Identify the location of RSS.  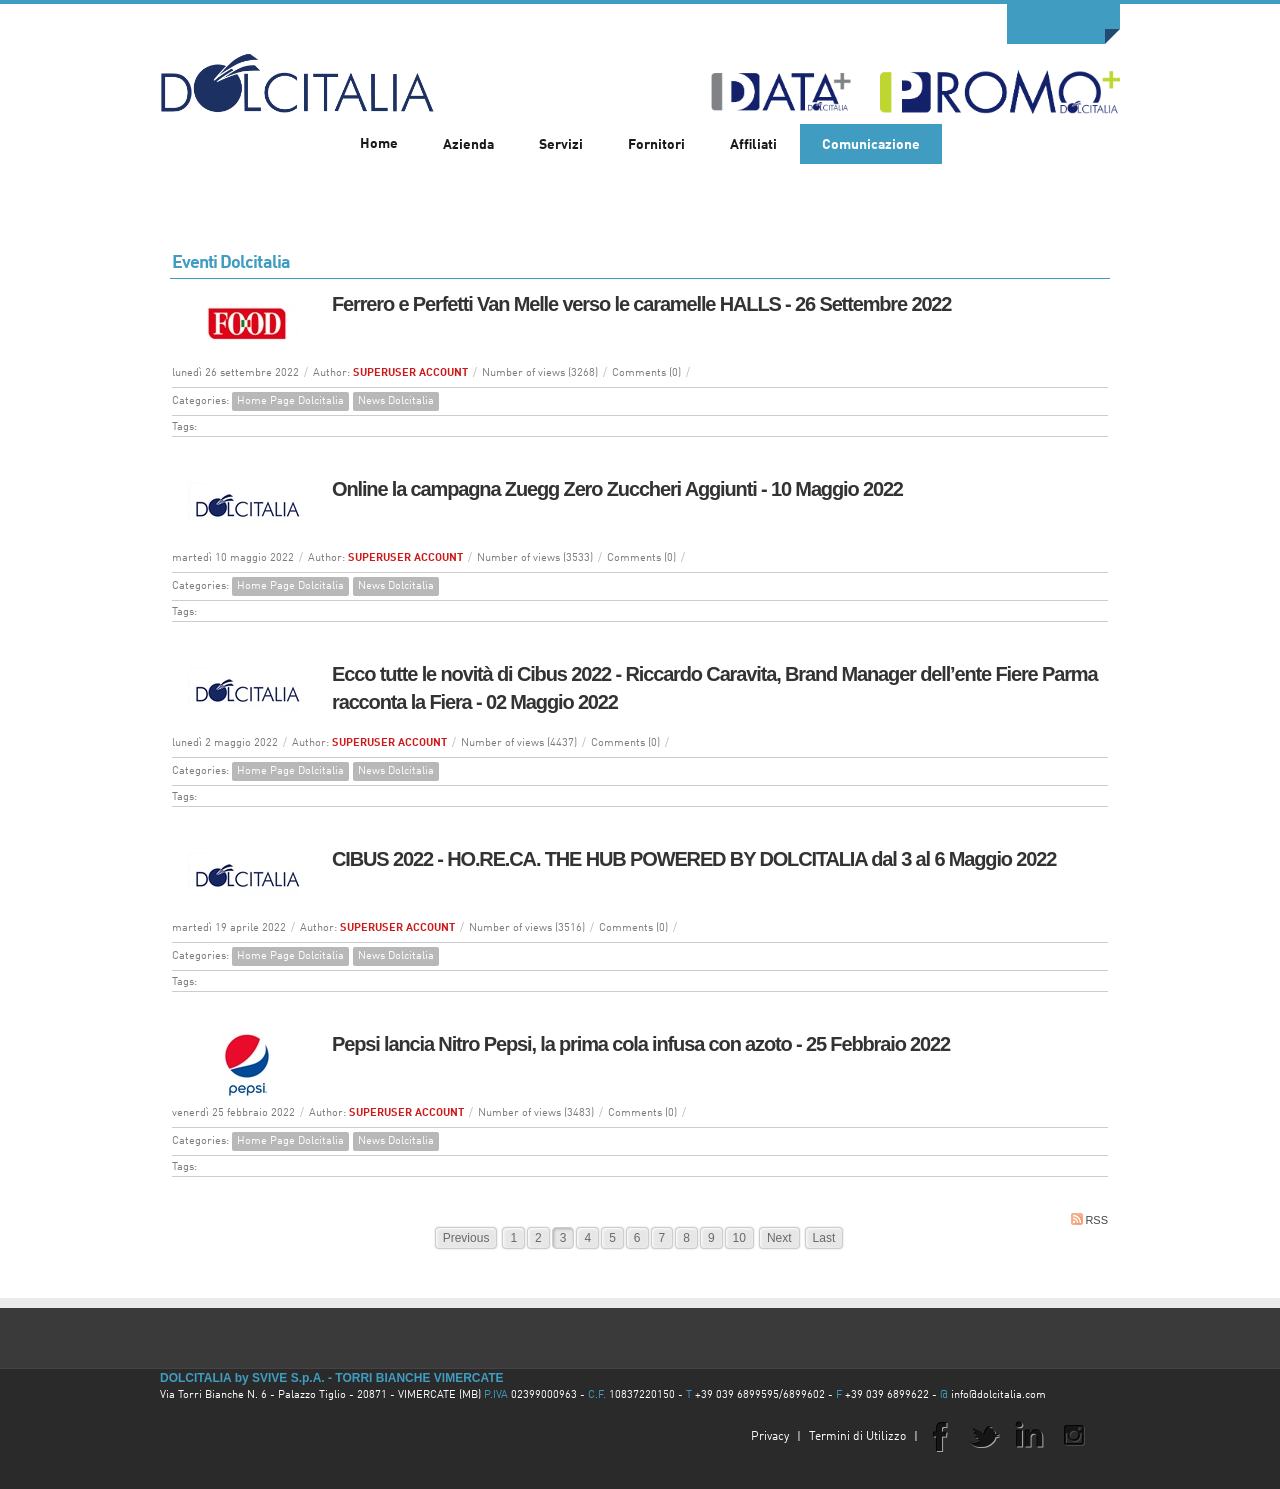
(1089, 1219).